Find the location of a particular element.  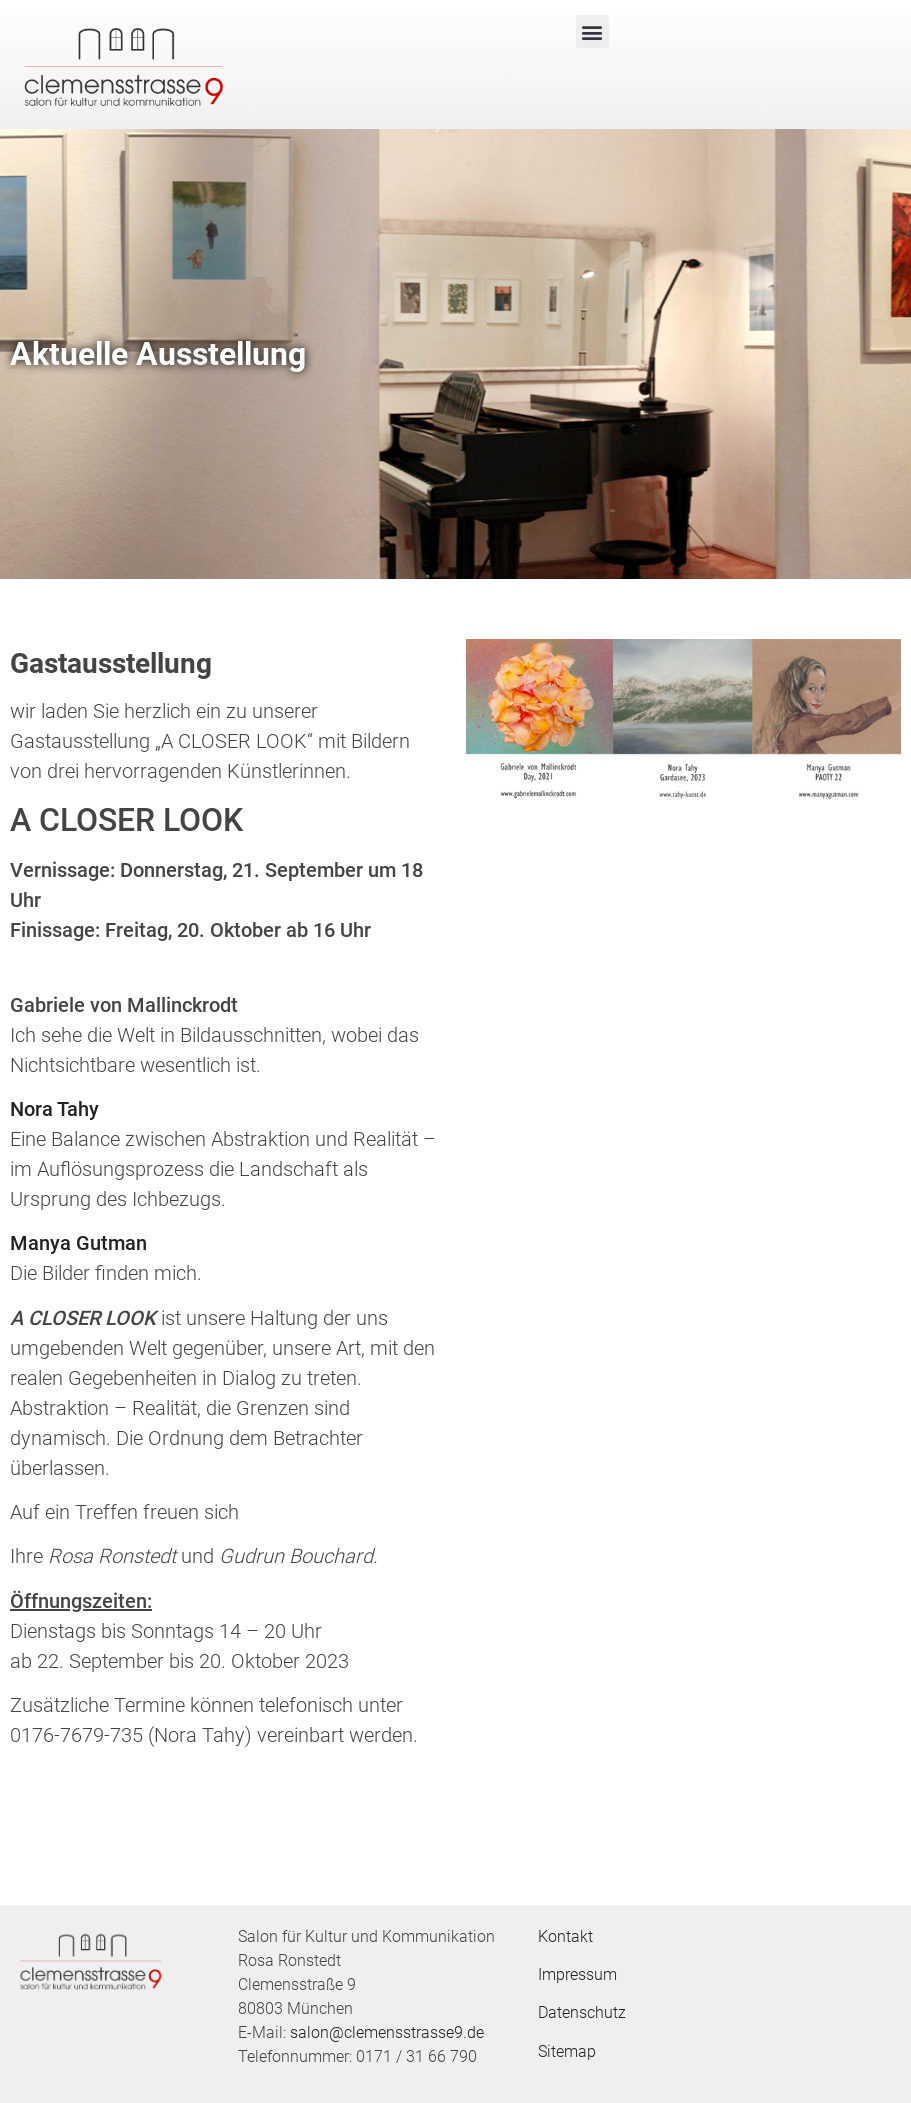

[button] is located at coordinates (592, 31).